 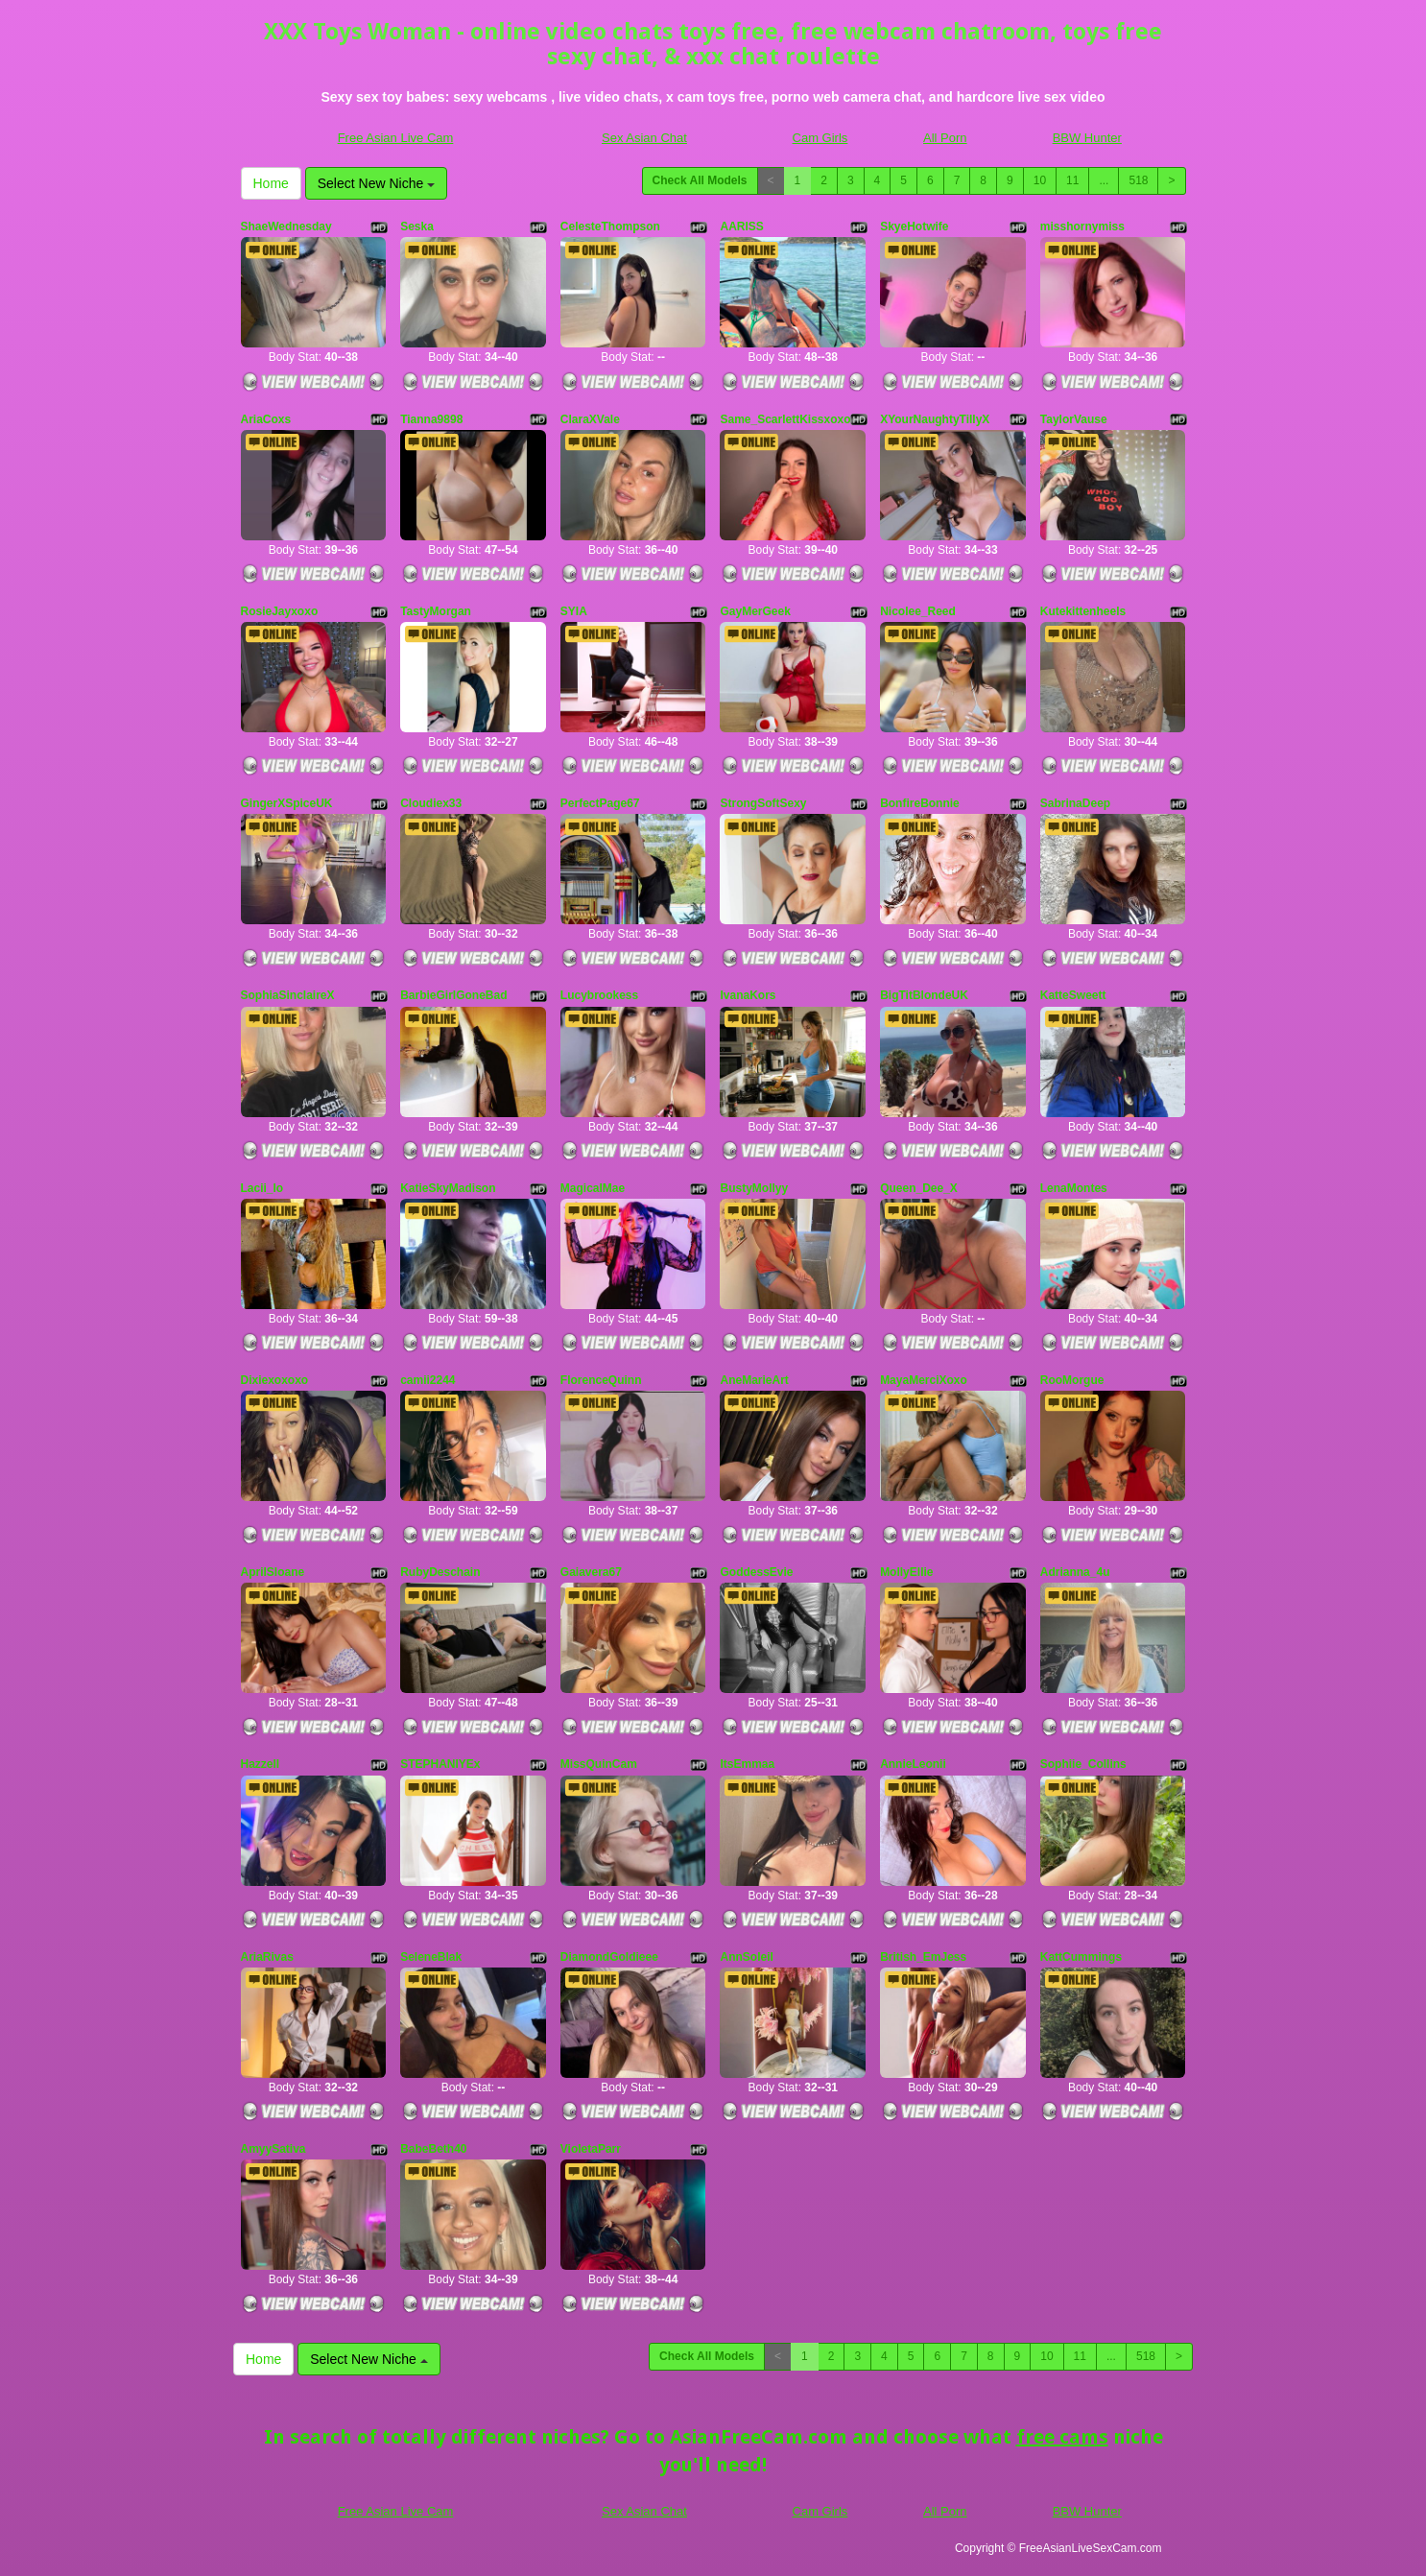 What do you see at coordinates (262, 1188) in the screenshot?
I see `Lacii_lo` at bounding box center [262, 1188].